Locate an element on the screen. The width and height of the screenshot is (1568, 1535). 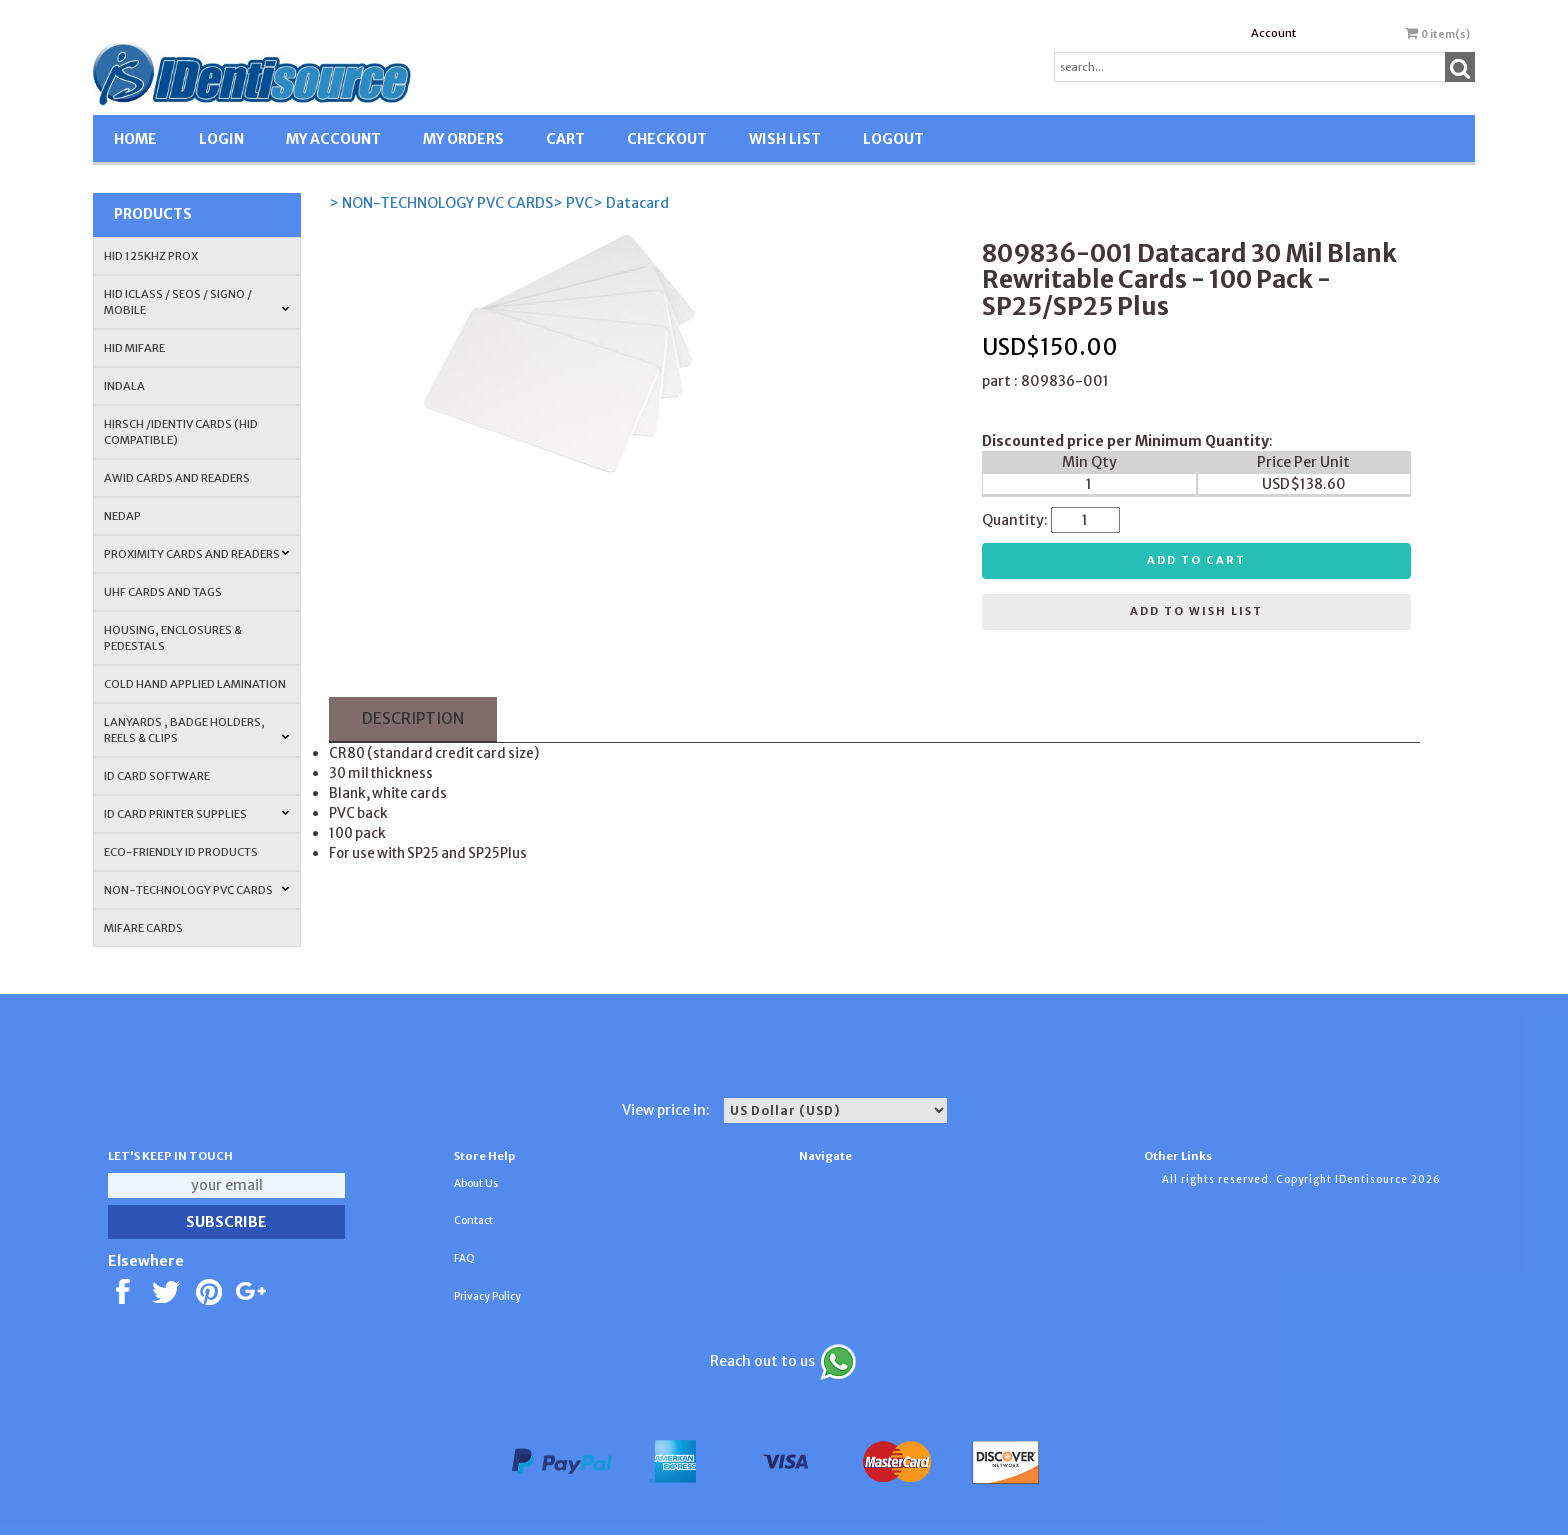
CART is located at coordinates (565, 139).